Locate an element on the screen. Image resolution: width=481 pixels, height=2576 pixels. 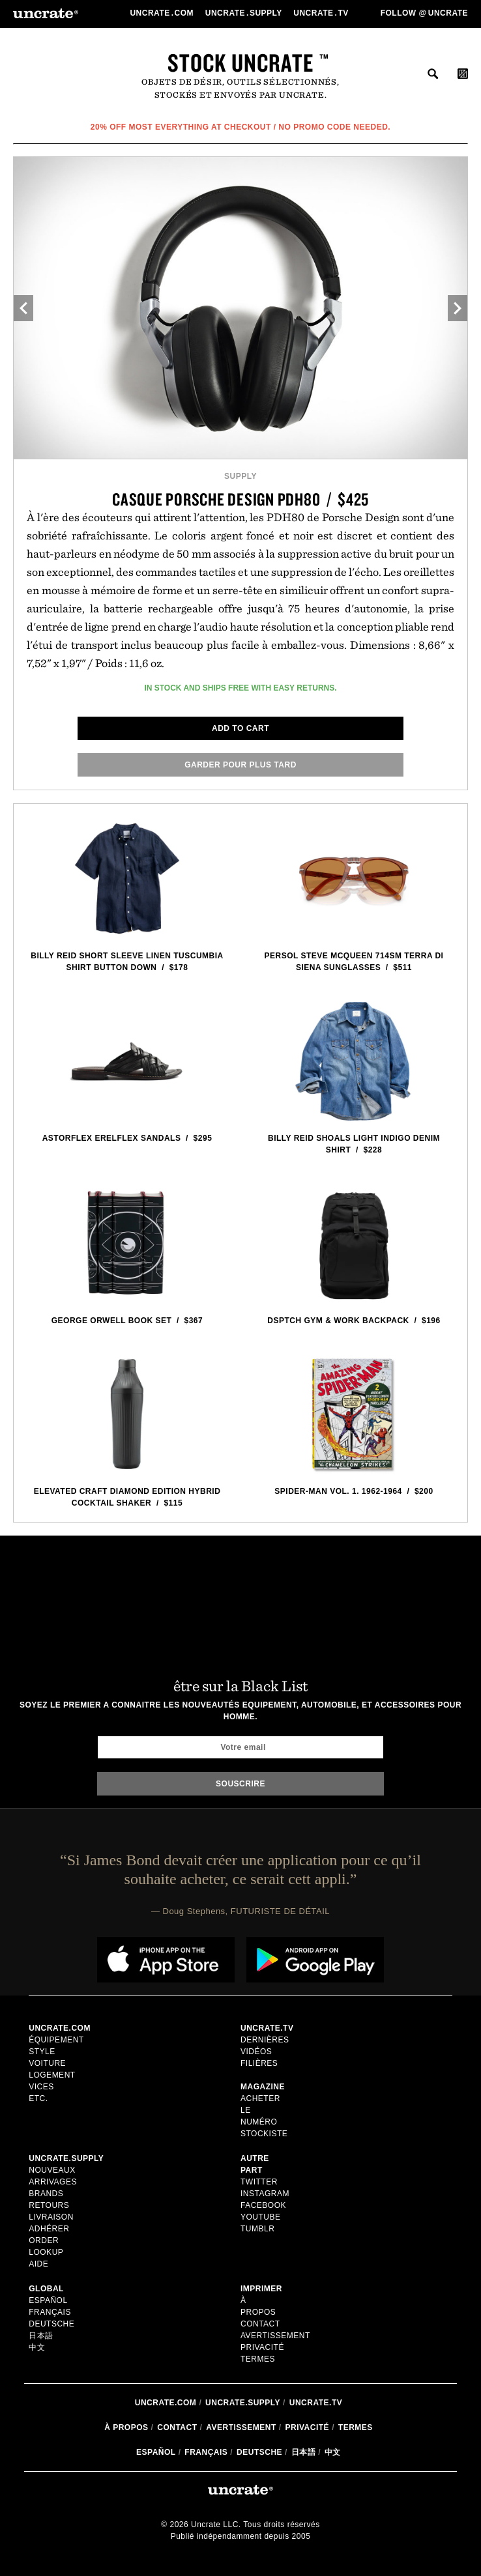
Aide is located at coordinates (38, 2263).